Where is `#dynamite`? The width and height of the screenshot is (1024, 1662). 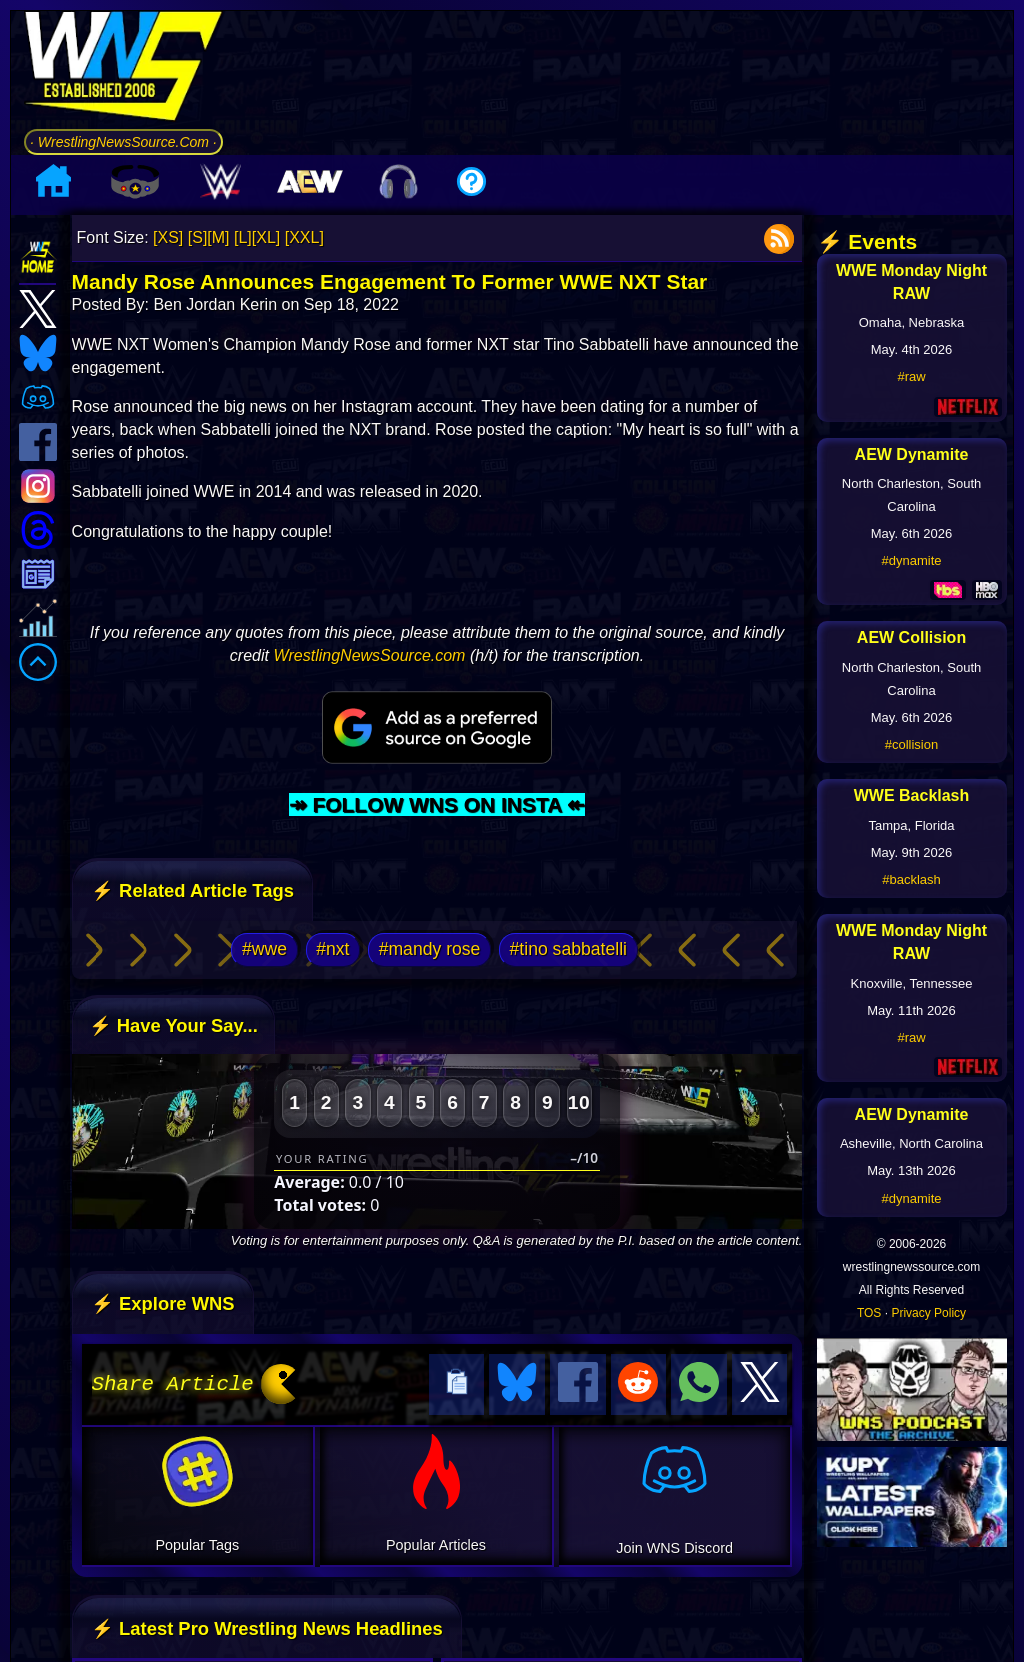 #dynamite is located at coordinates (912, 560).